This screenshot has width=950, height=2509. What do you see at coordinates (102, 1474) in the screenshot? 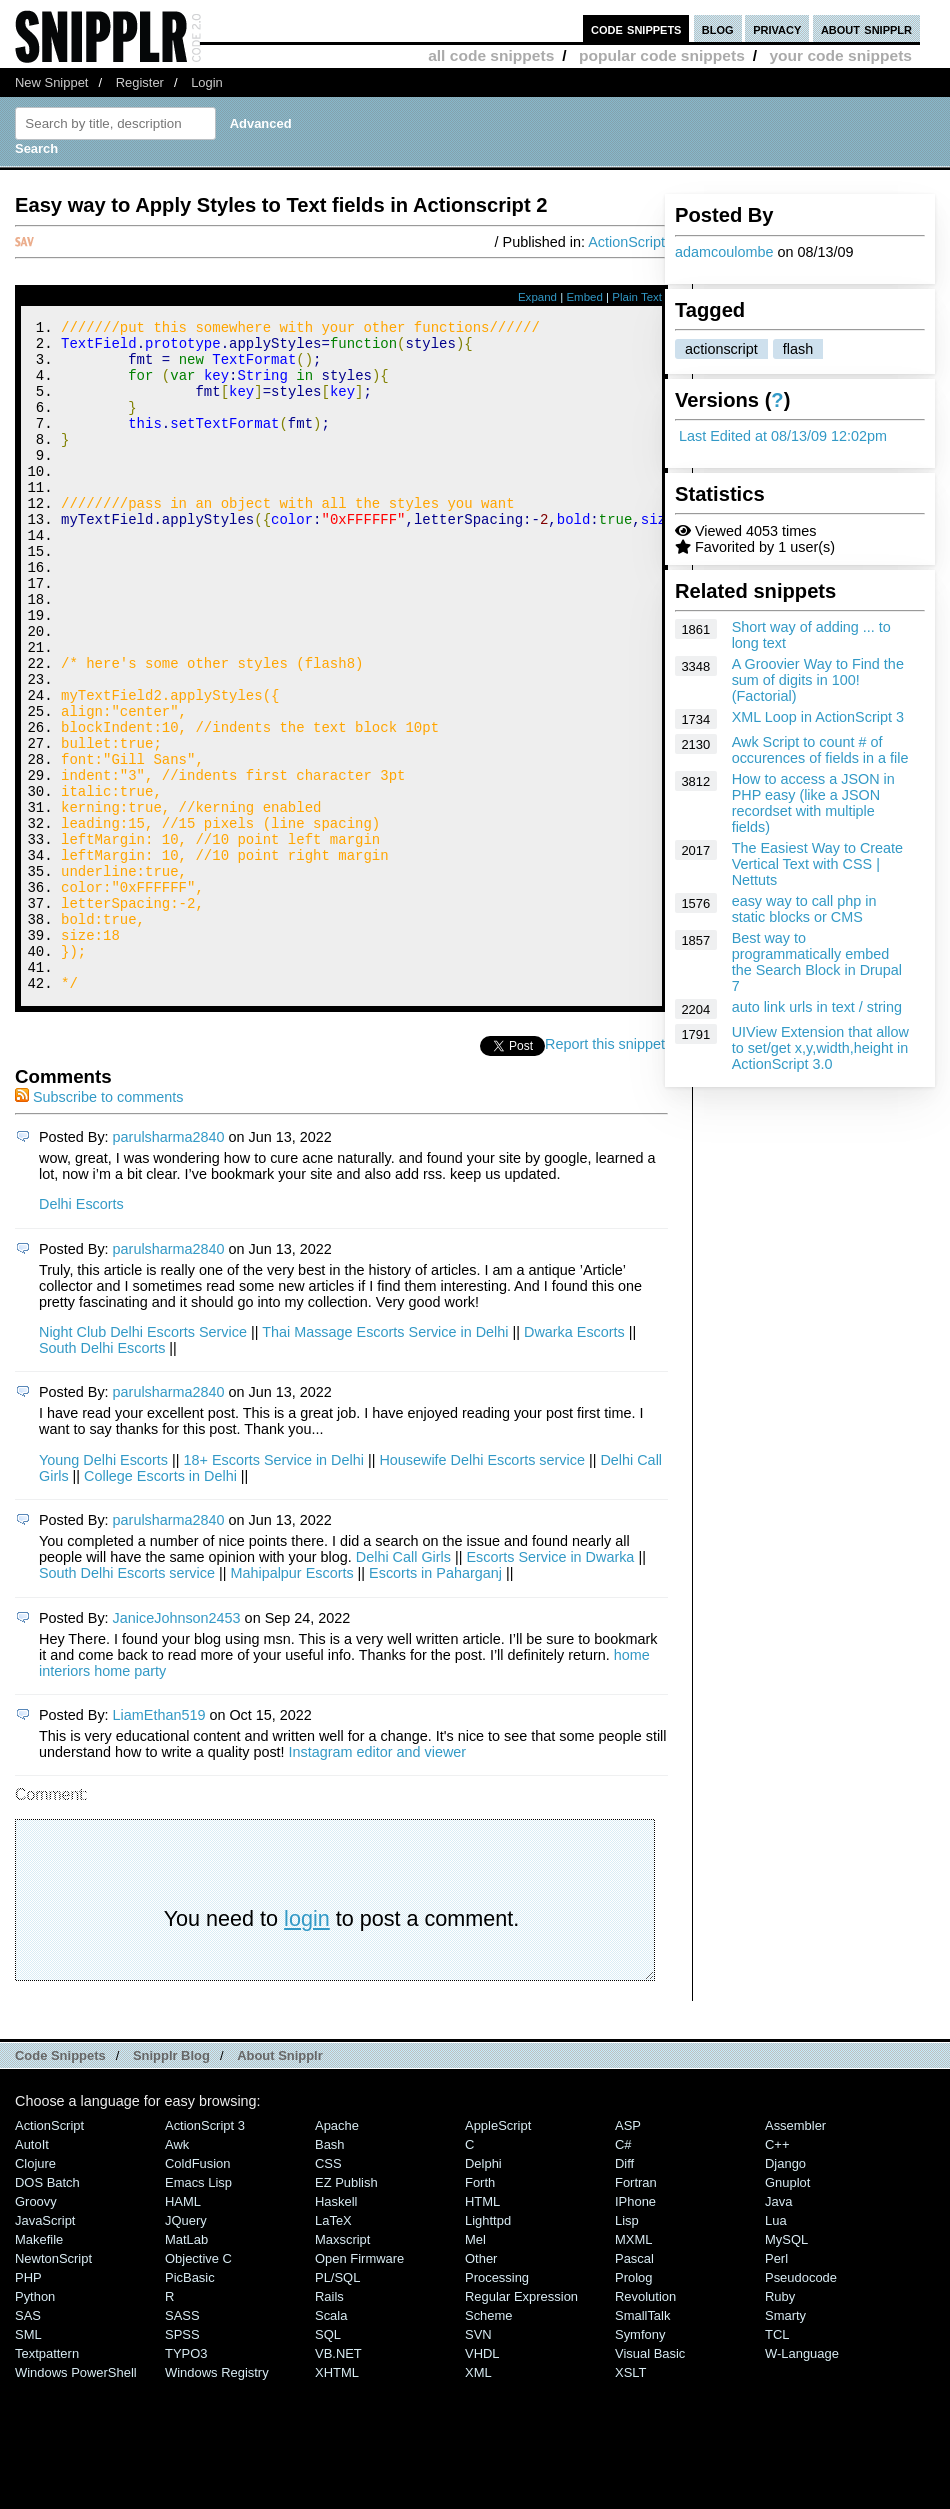
I see `South Delhi Escorts` at bounding box center [102, 1474].